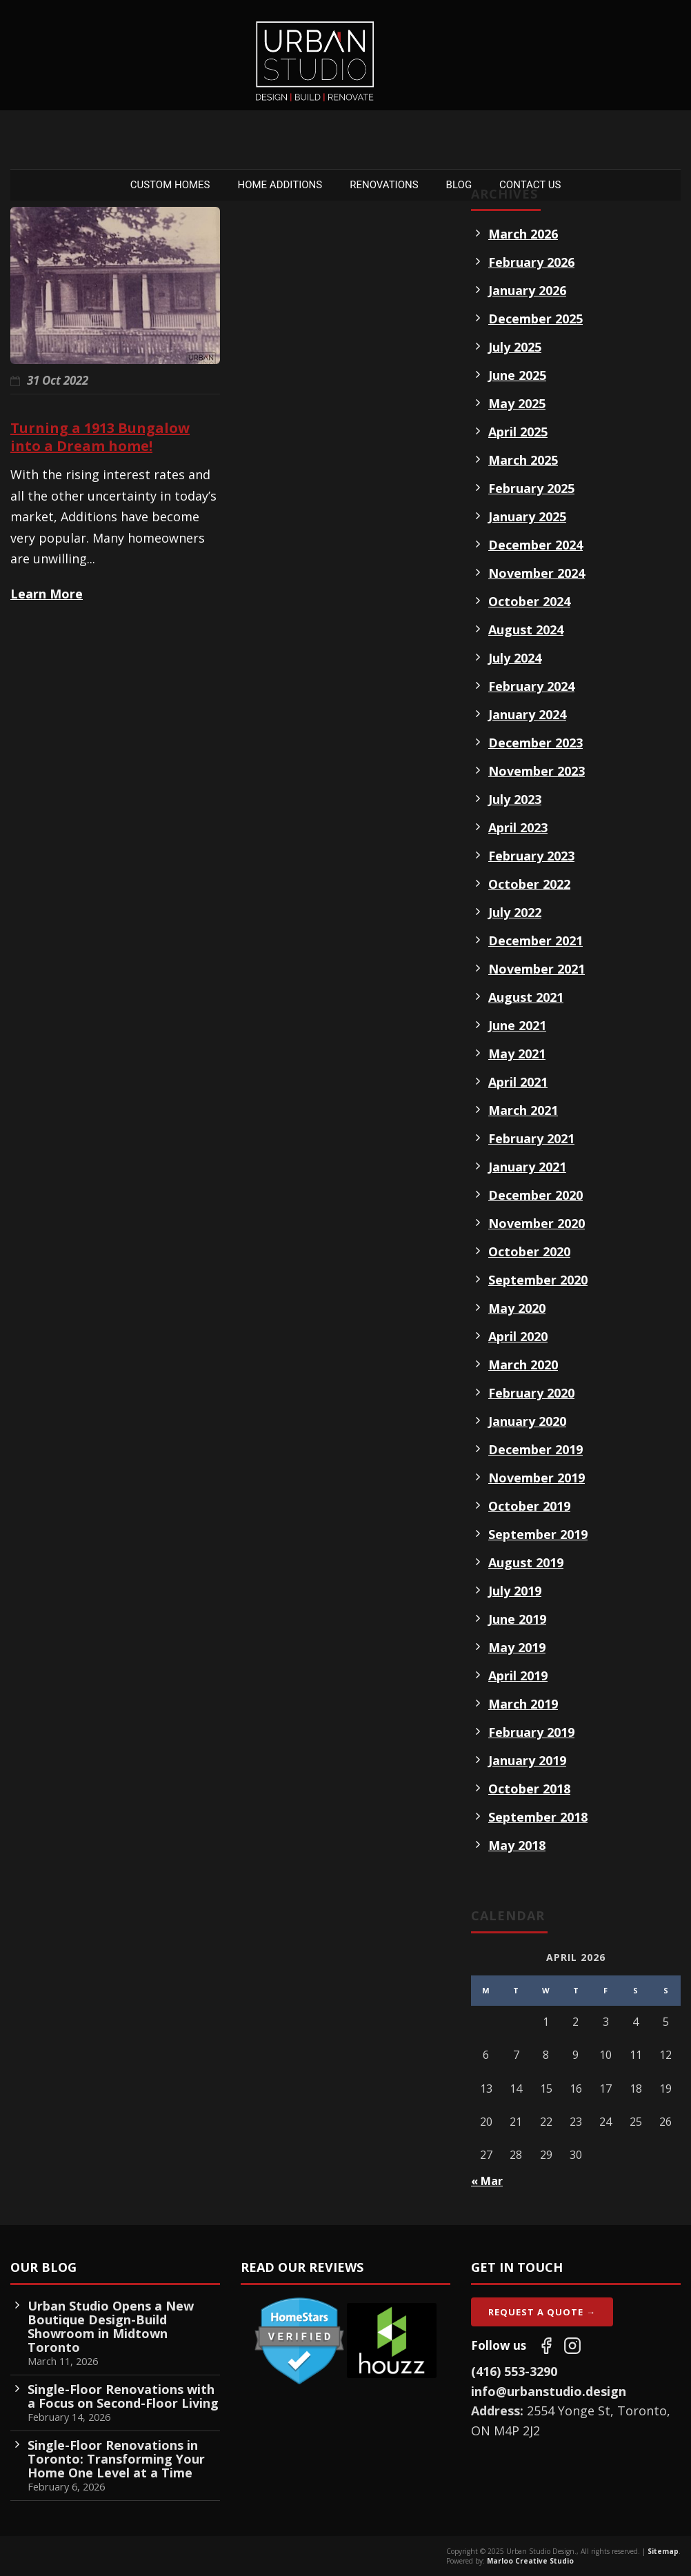 The image size is (691, 2576). Describe the element at coordinates (523, 1364) in the screenshot. I see `March 2020` at that location.